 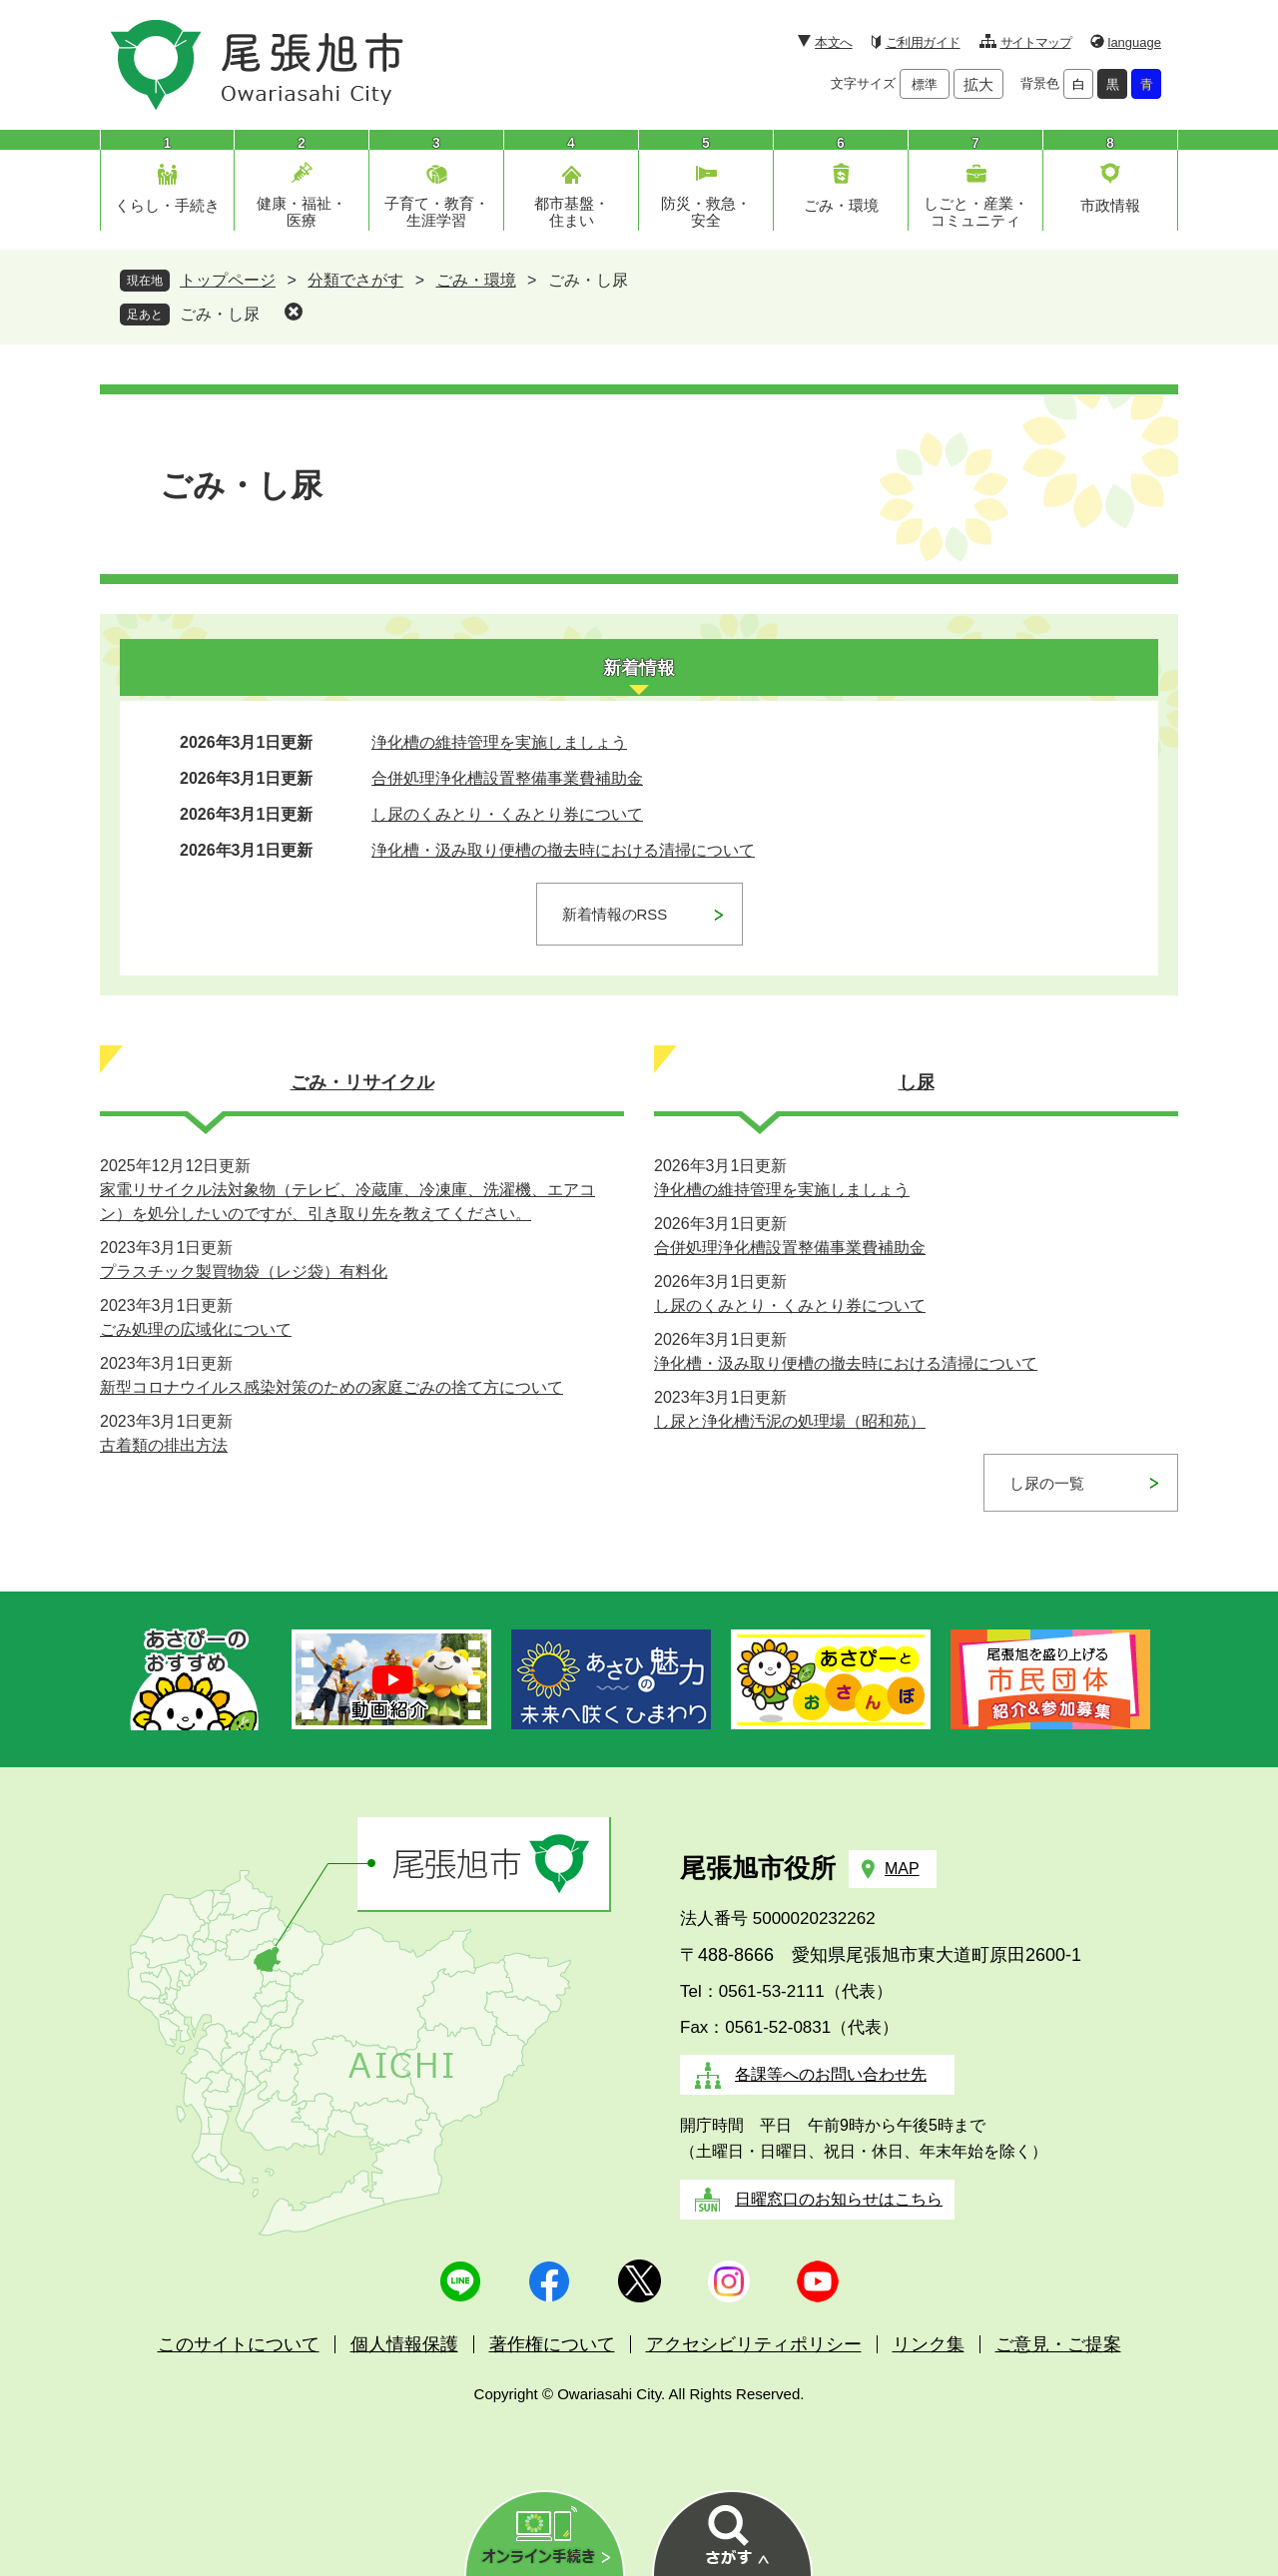 I want to click on し尿のくみとり・くみとり券について, so click(x=507, y=814).